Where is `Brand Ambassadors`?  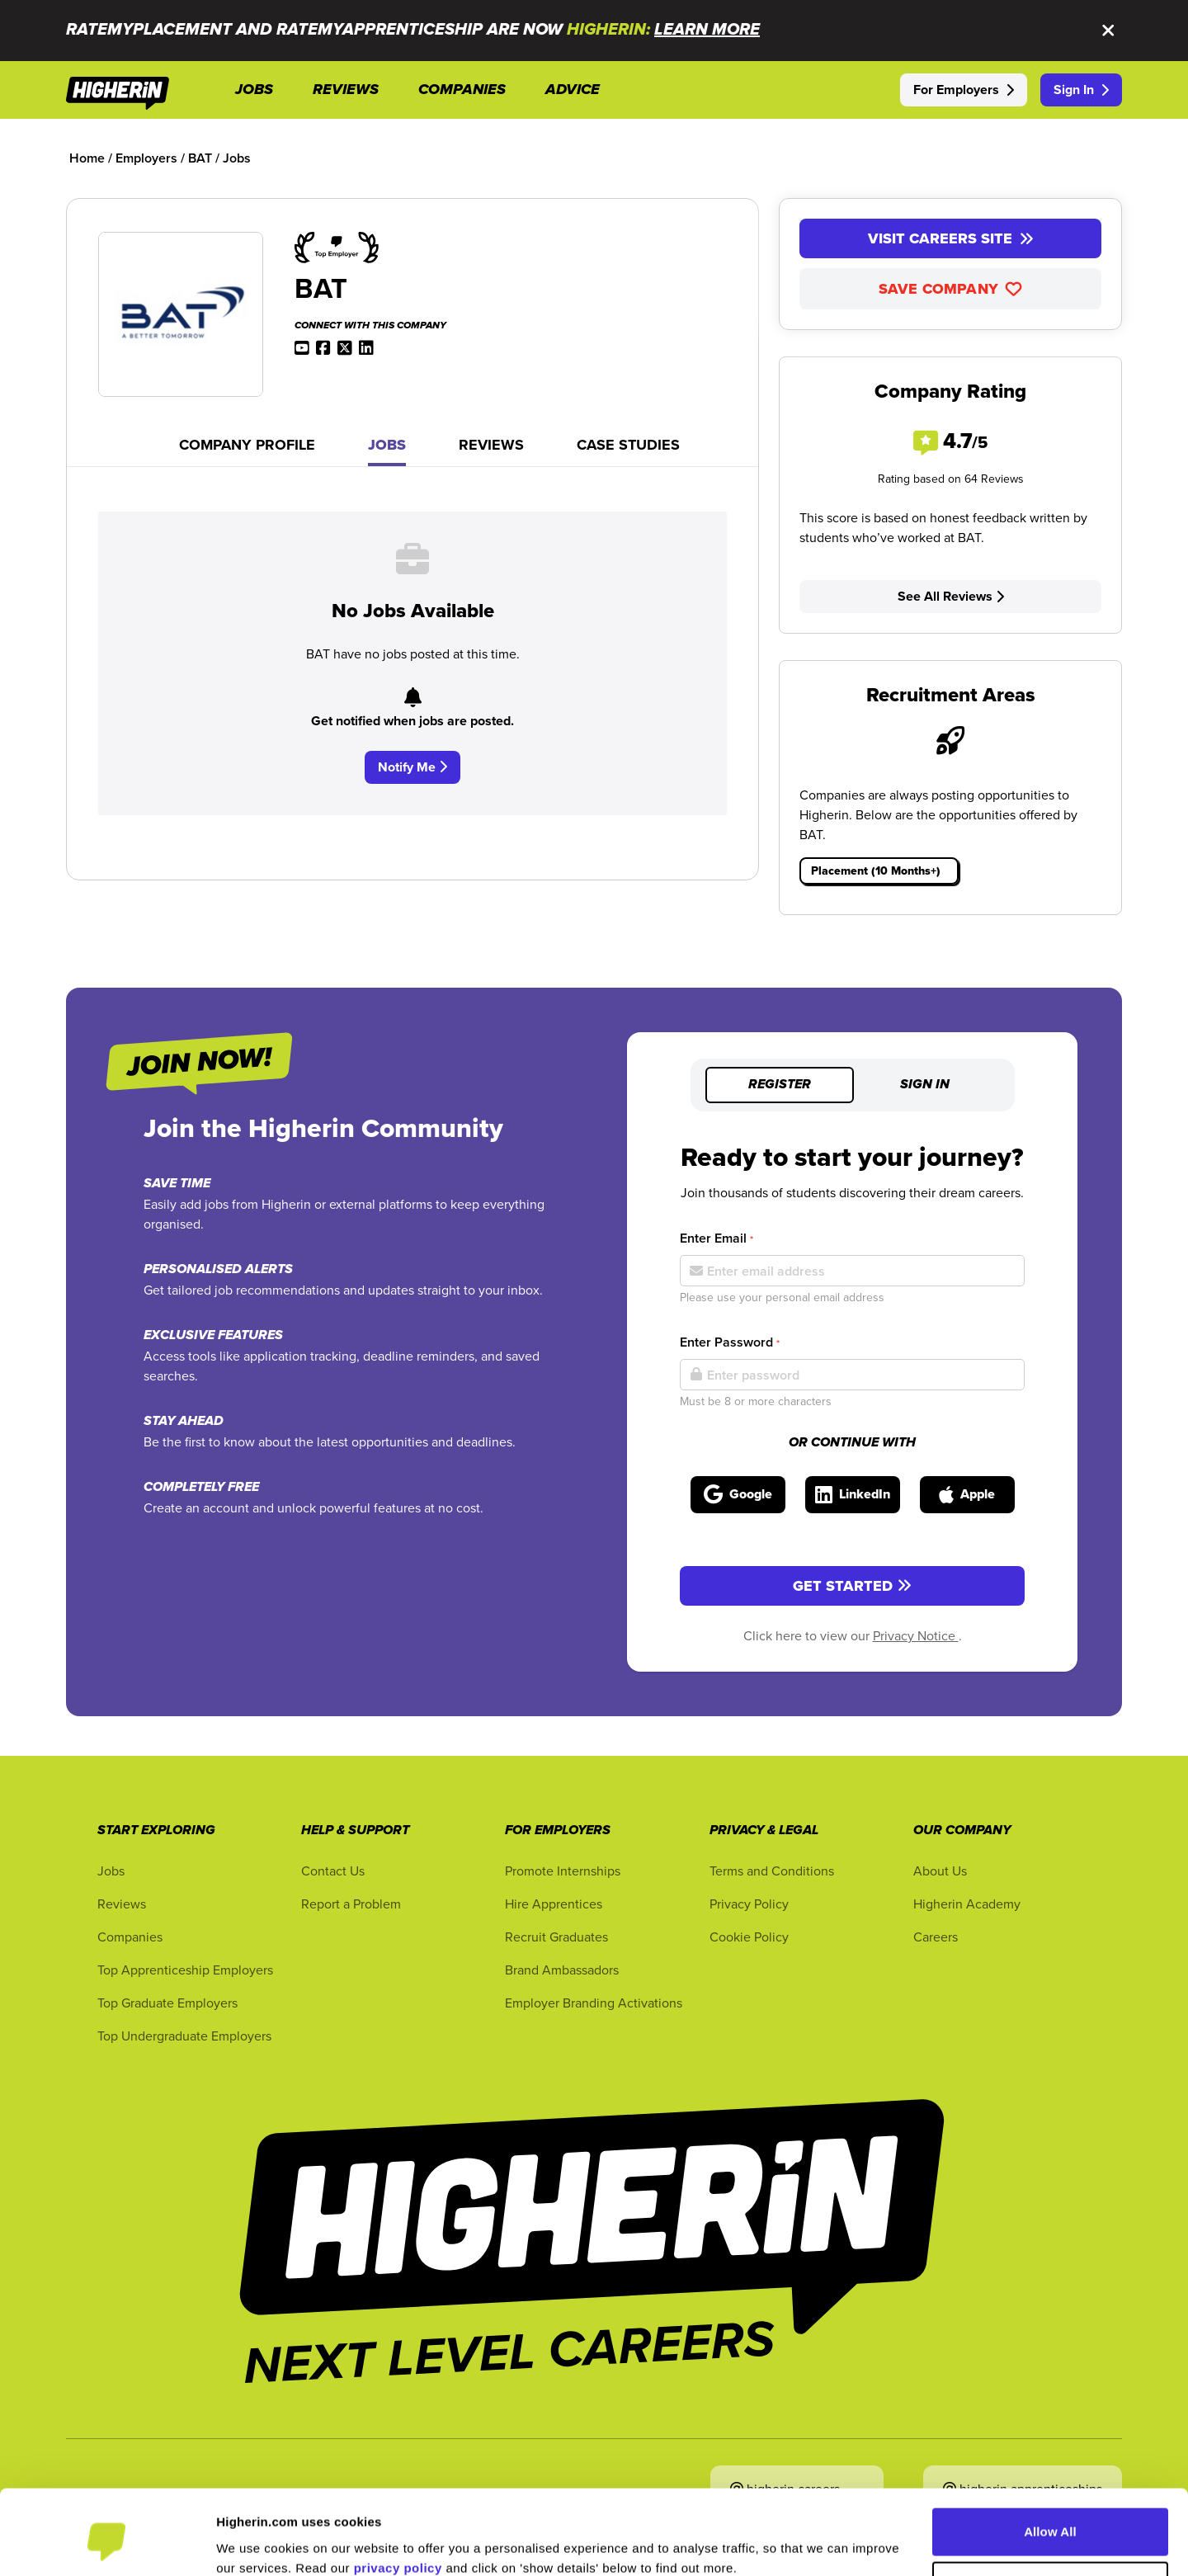
Brand Ambassadors is located at coordinates (562, 1969).